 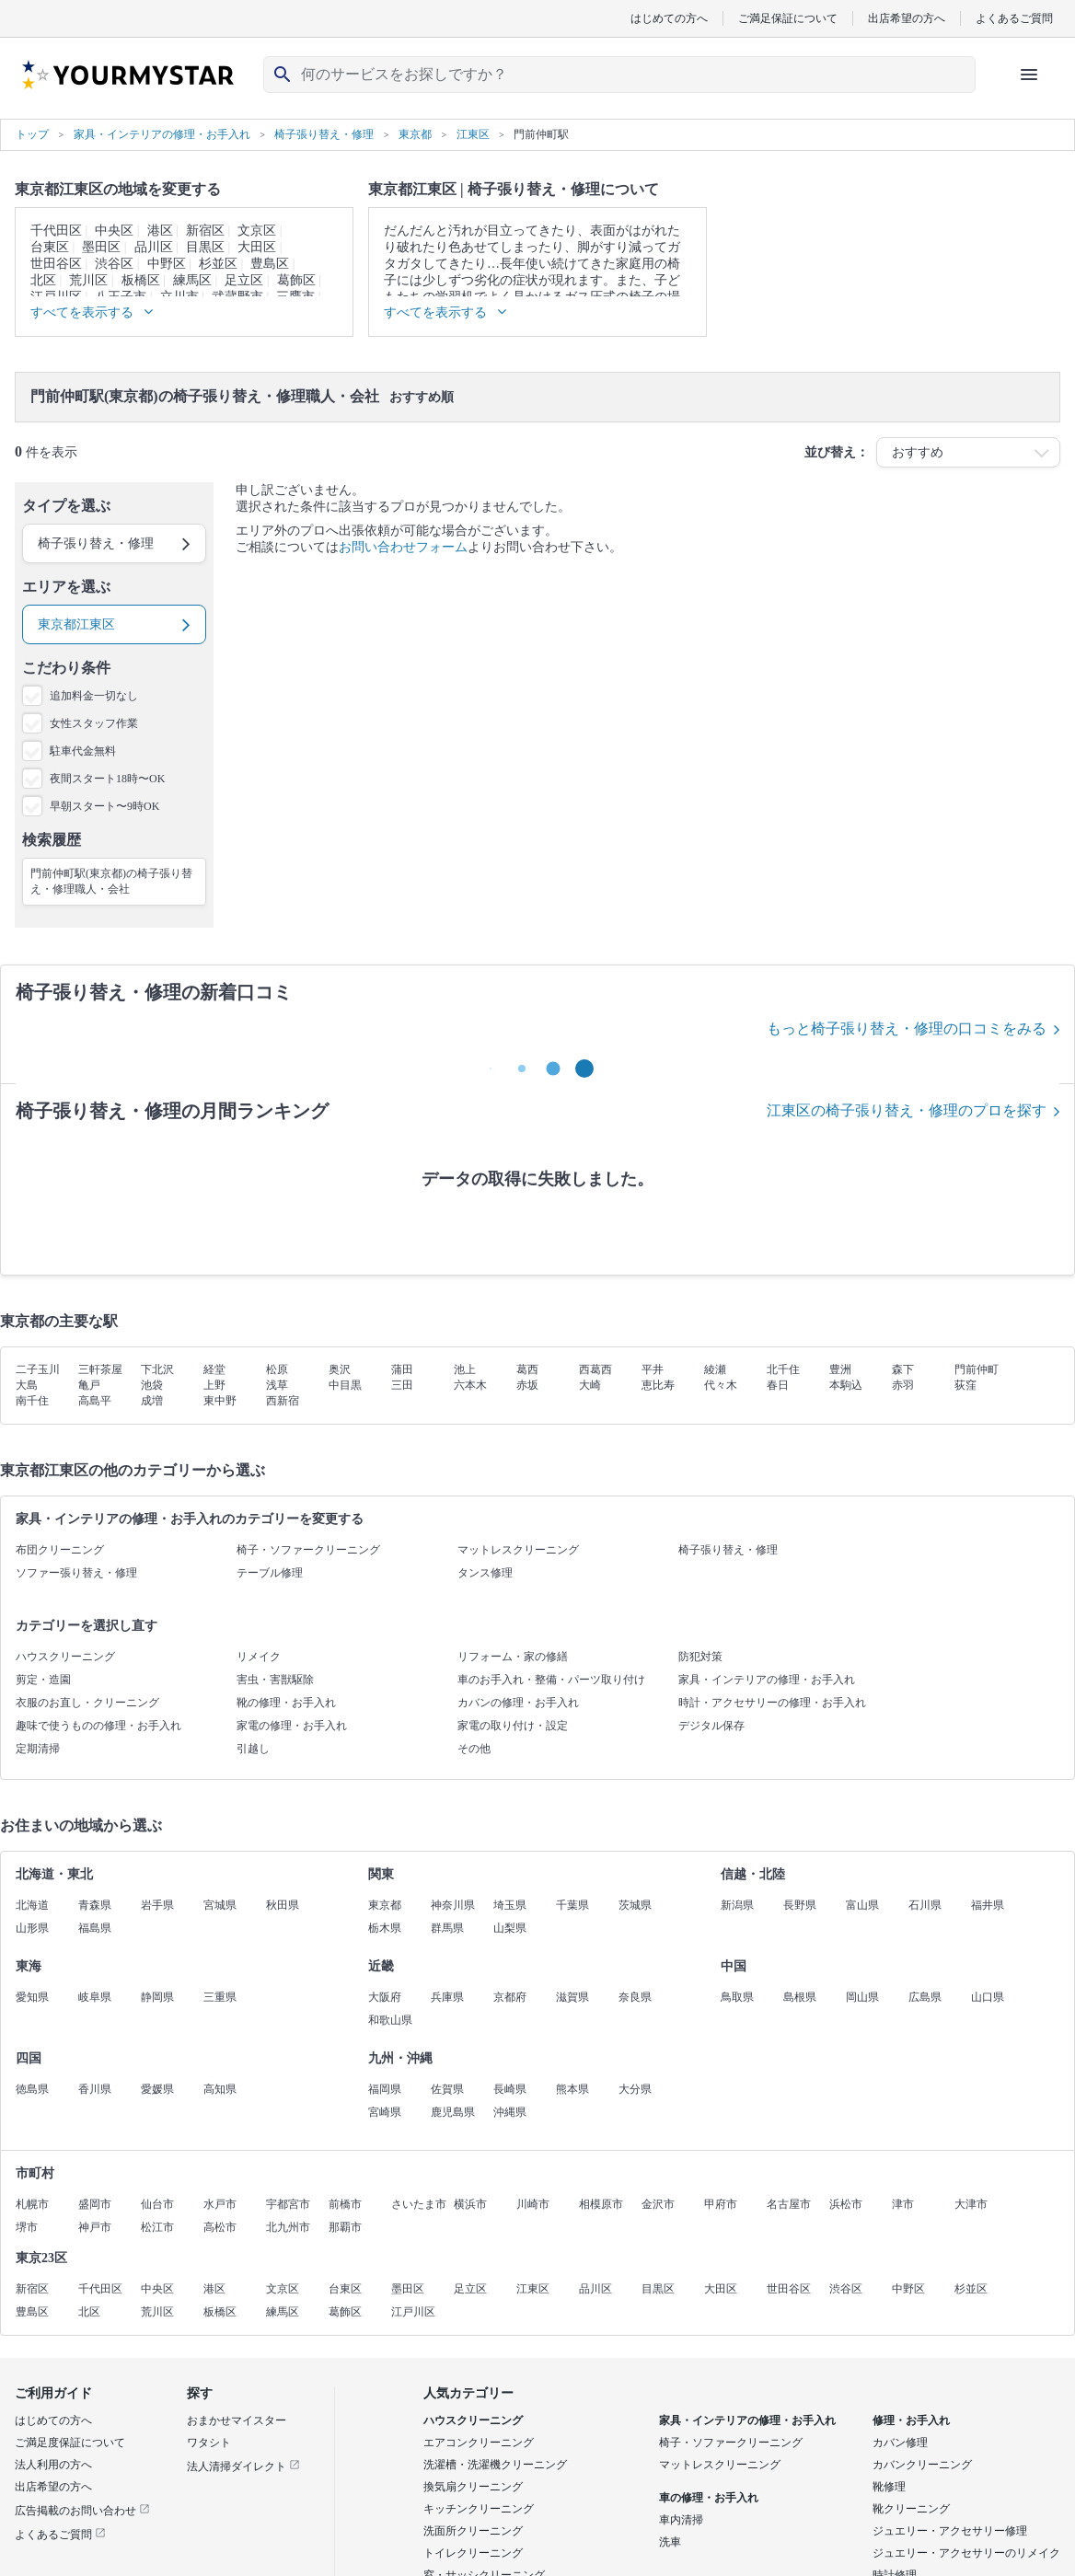 I want to click on 東中野, so click(x=220, y=1400).